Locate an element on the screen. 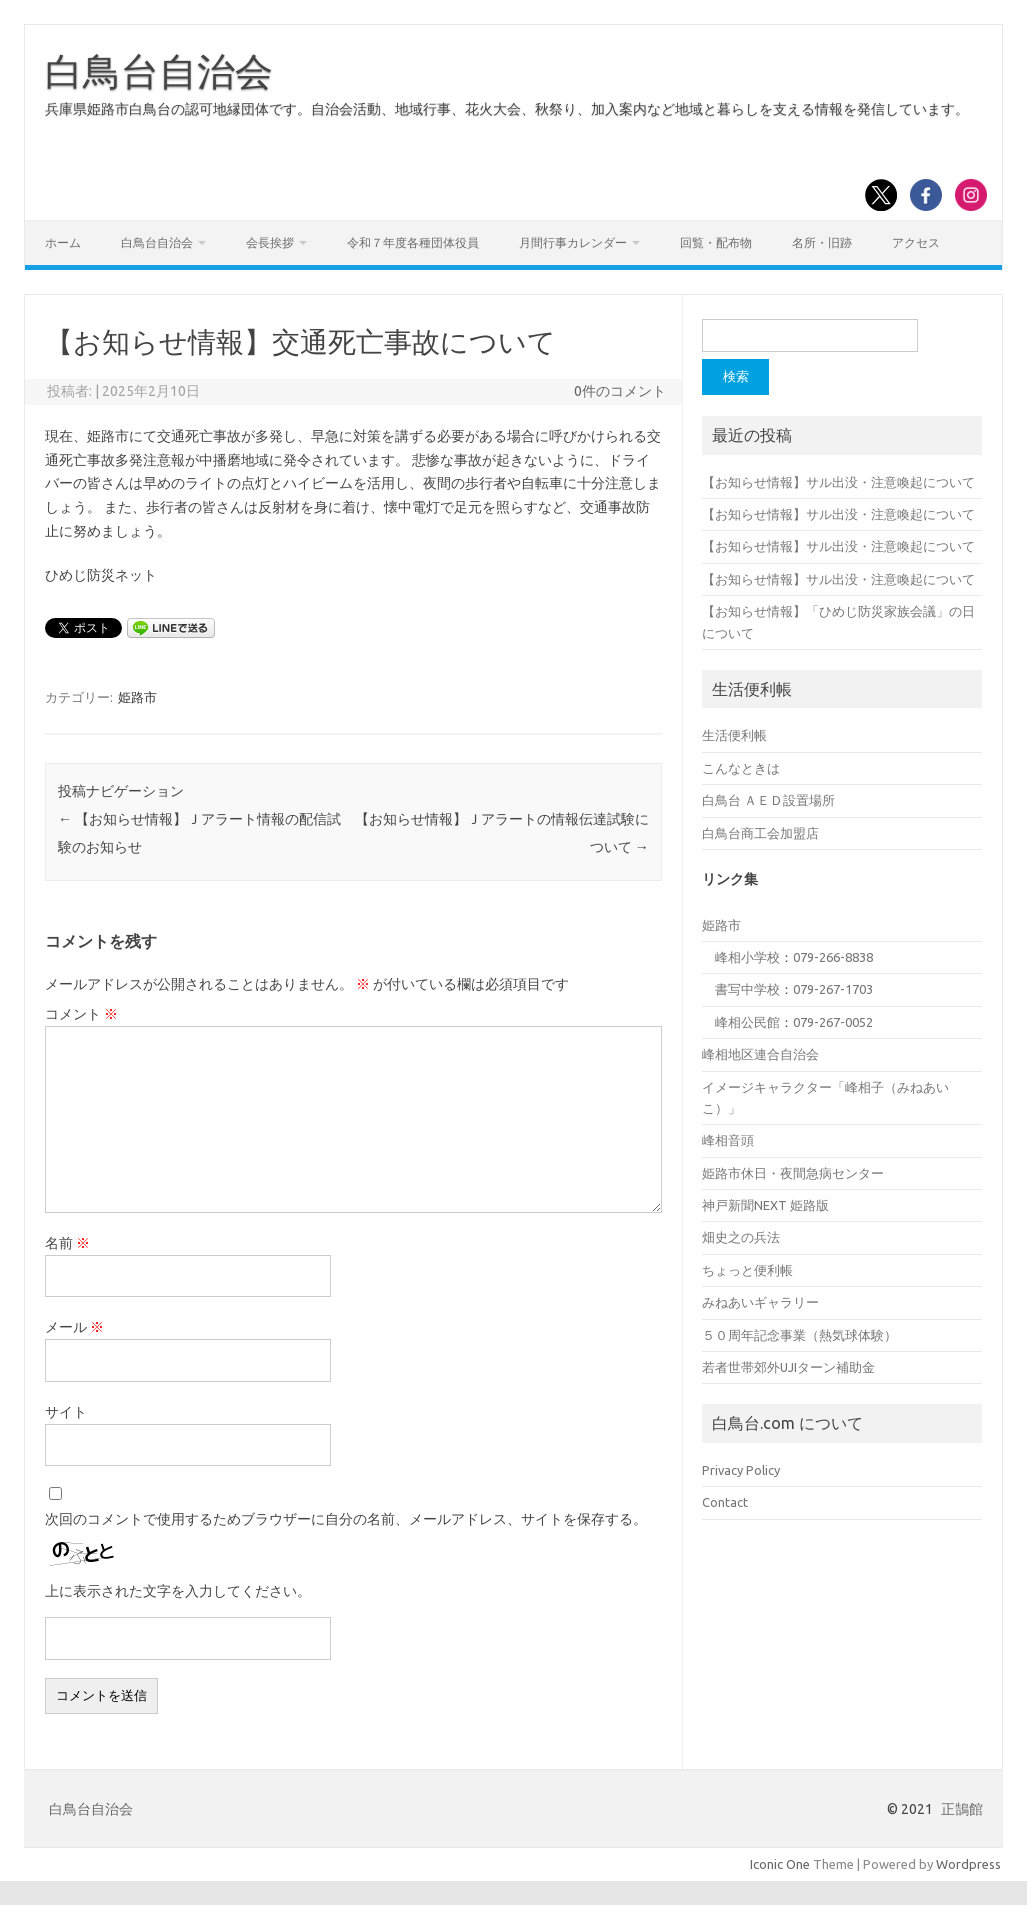  Wordpress is located at coordinates (968, 1864).